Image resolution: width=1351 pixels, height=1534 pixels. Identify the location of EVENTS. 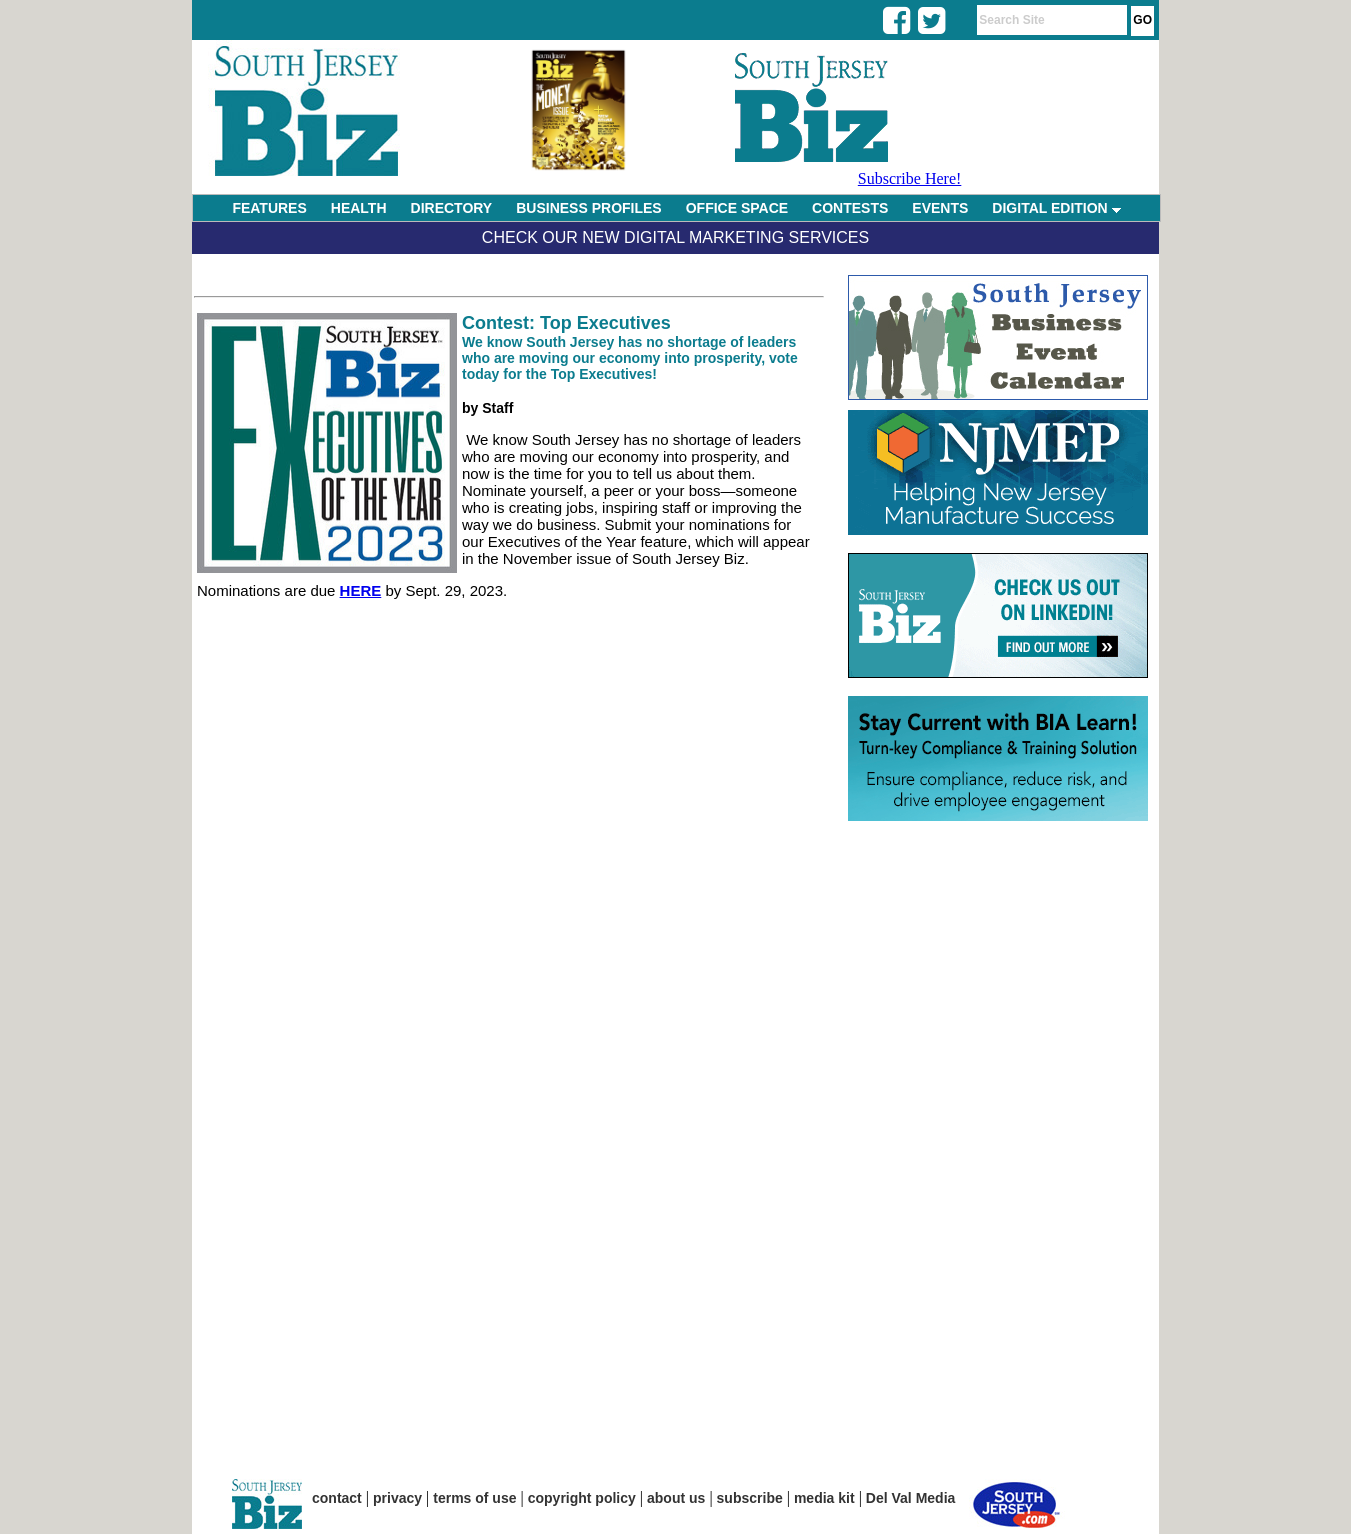
(940, 208).